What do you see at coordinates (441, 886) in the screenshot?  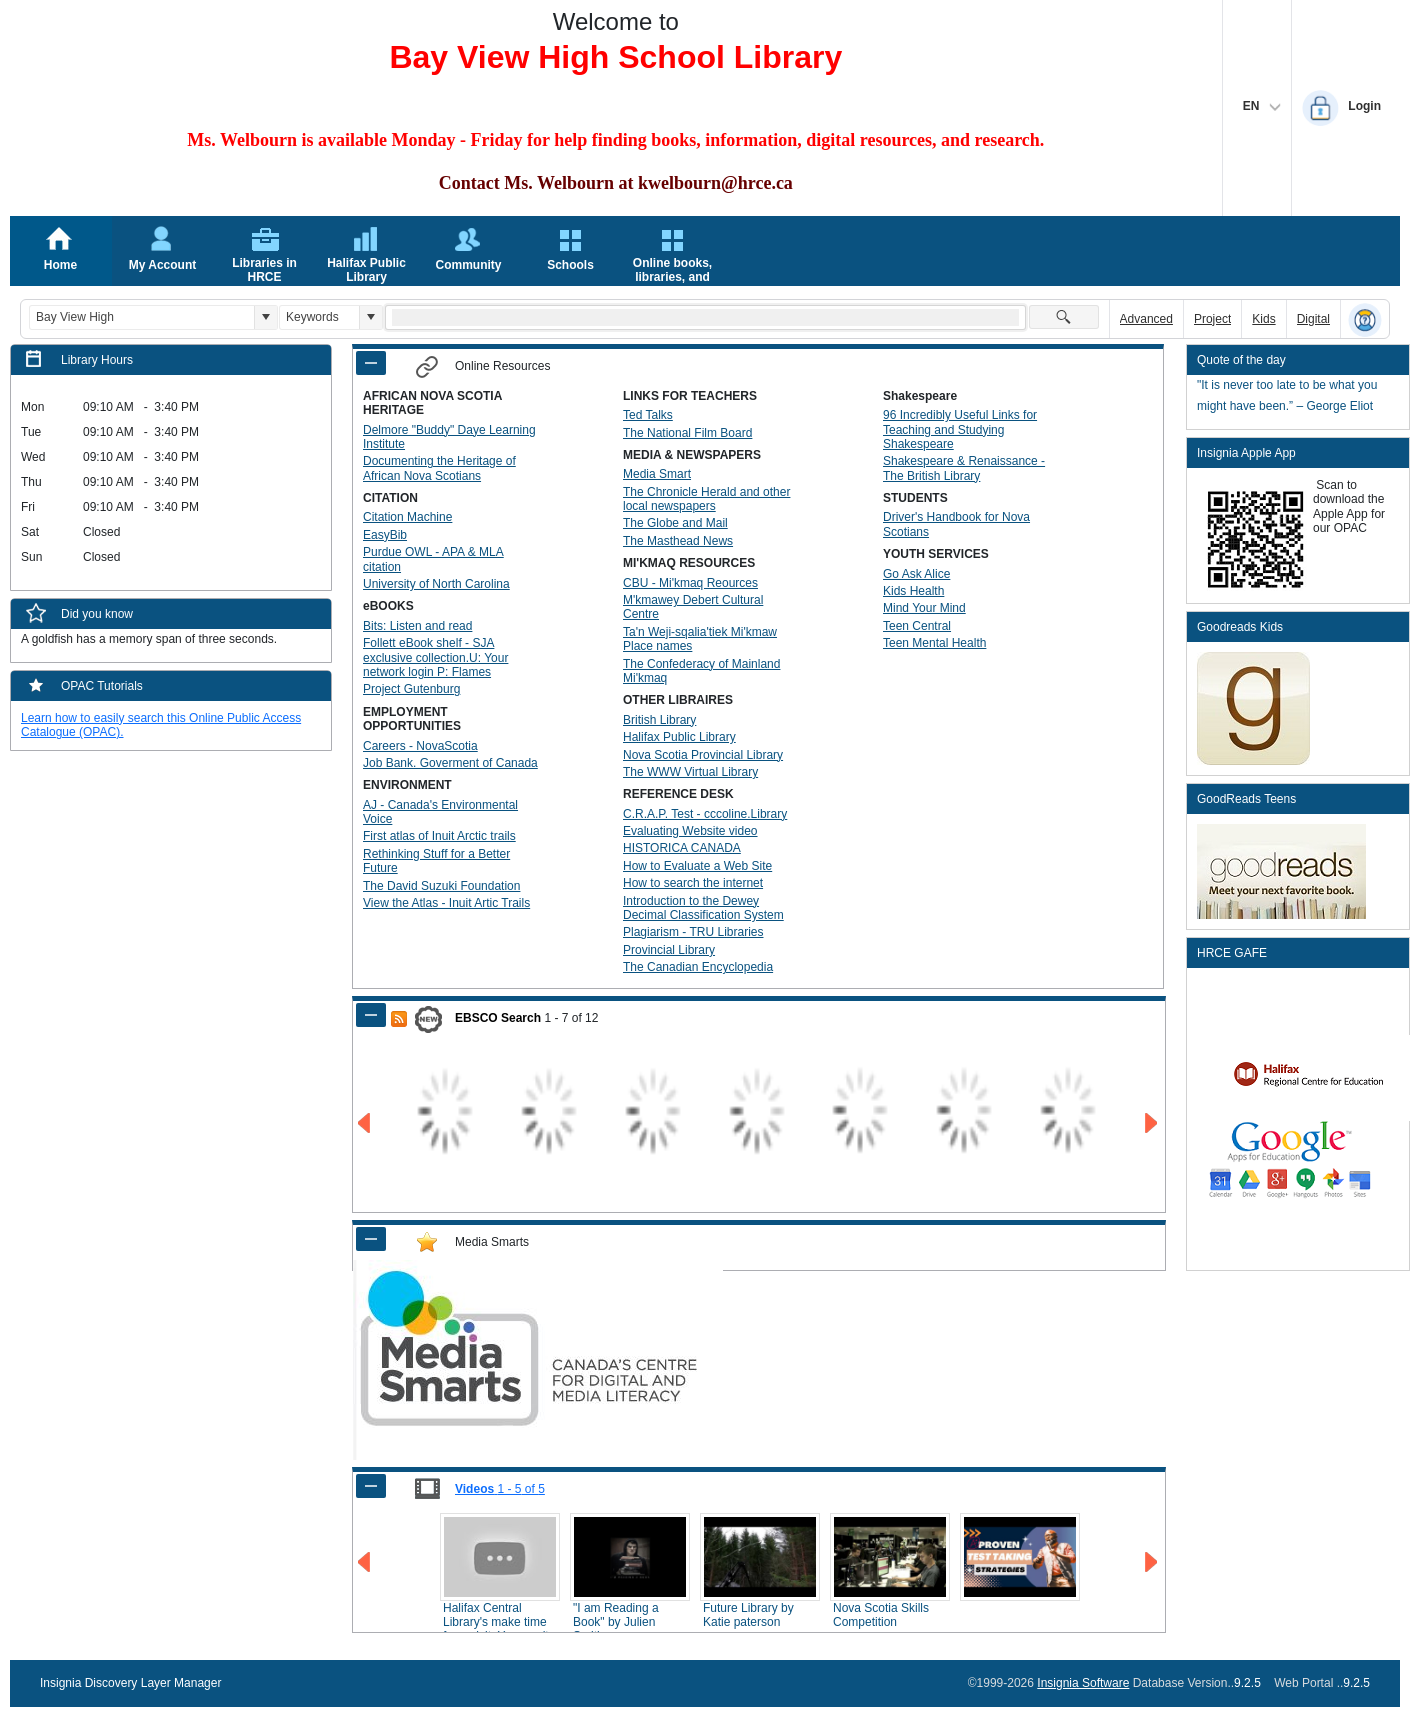 I see `The David Suzuki Foundation` at bounding box center [441, 886].